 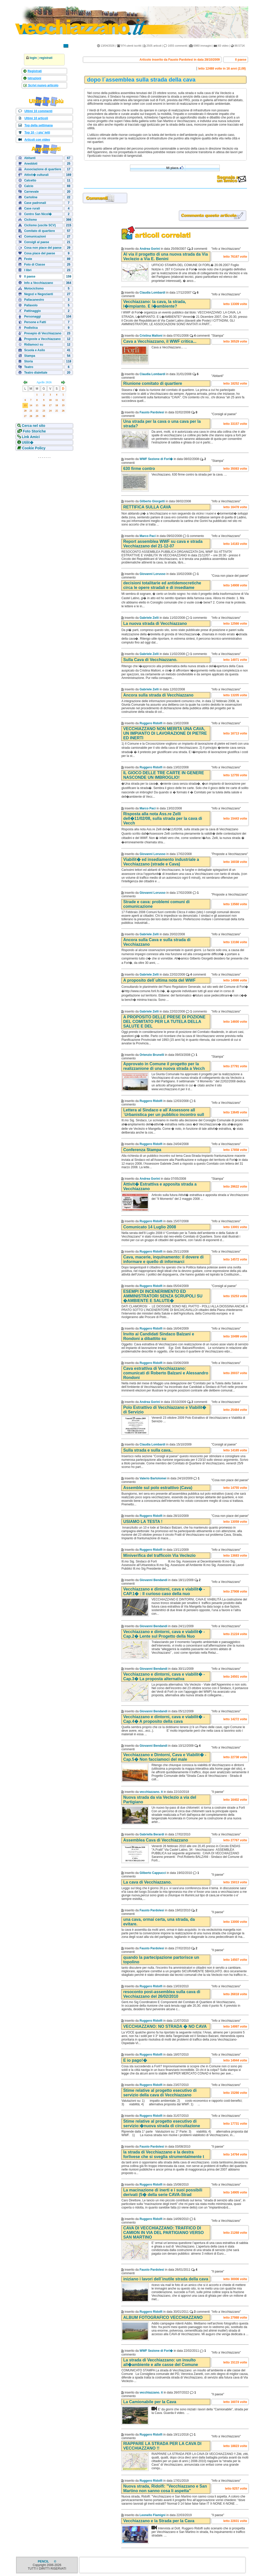 What do you see at coordinates (165, 1373) in the screenshot?
I see `Cava estrattiva di Vecchiazzano: comunicati di Roberto Balzani e Alessandro Rondoni` at bounding box center [165, 1373].